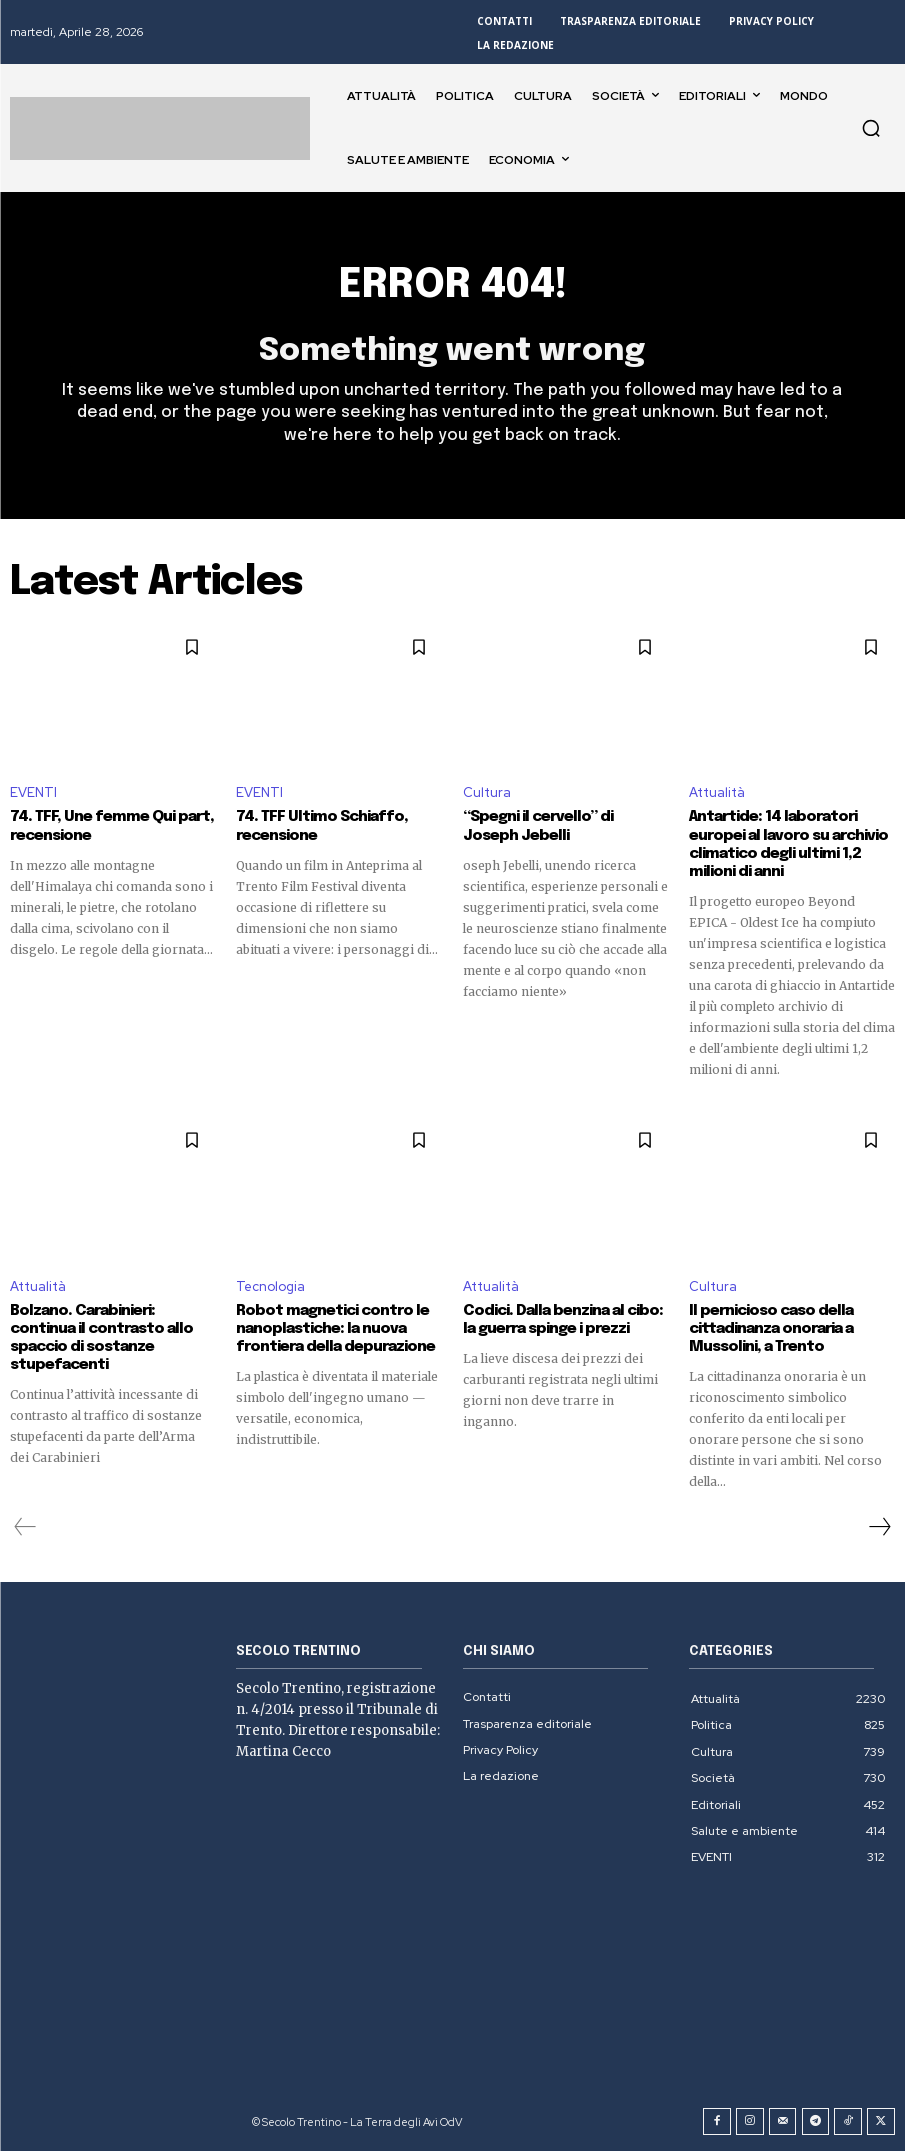  Describe the element at coordinates (561, 1319) in the screenshot. I see `Codici. Dalla benzina al cibo: la guerra spinge i prezzi` at that location.